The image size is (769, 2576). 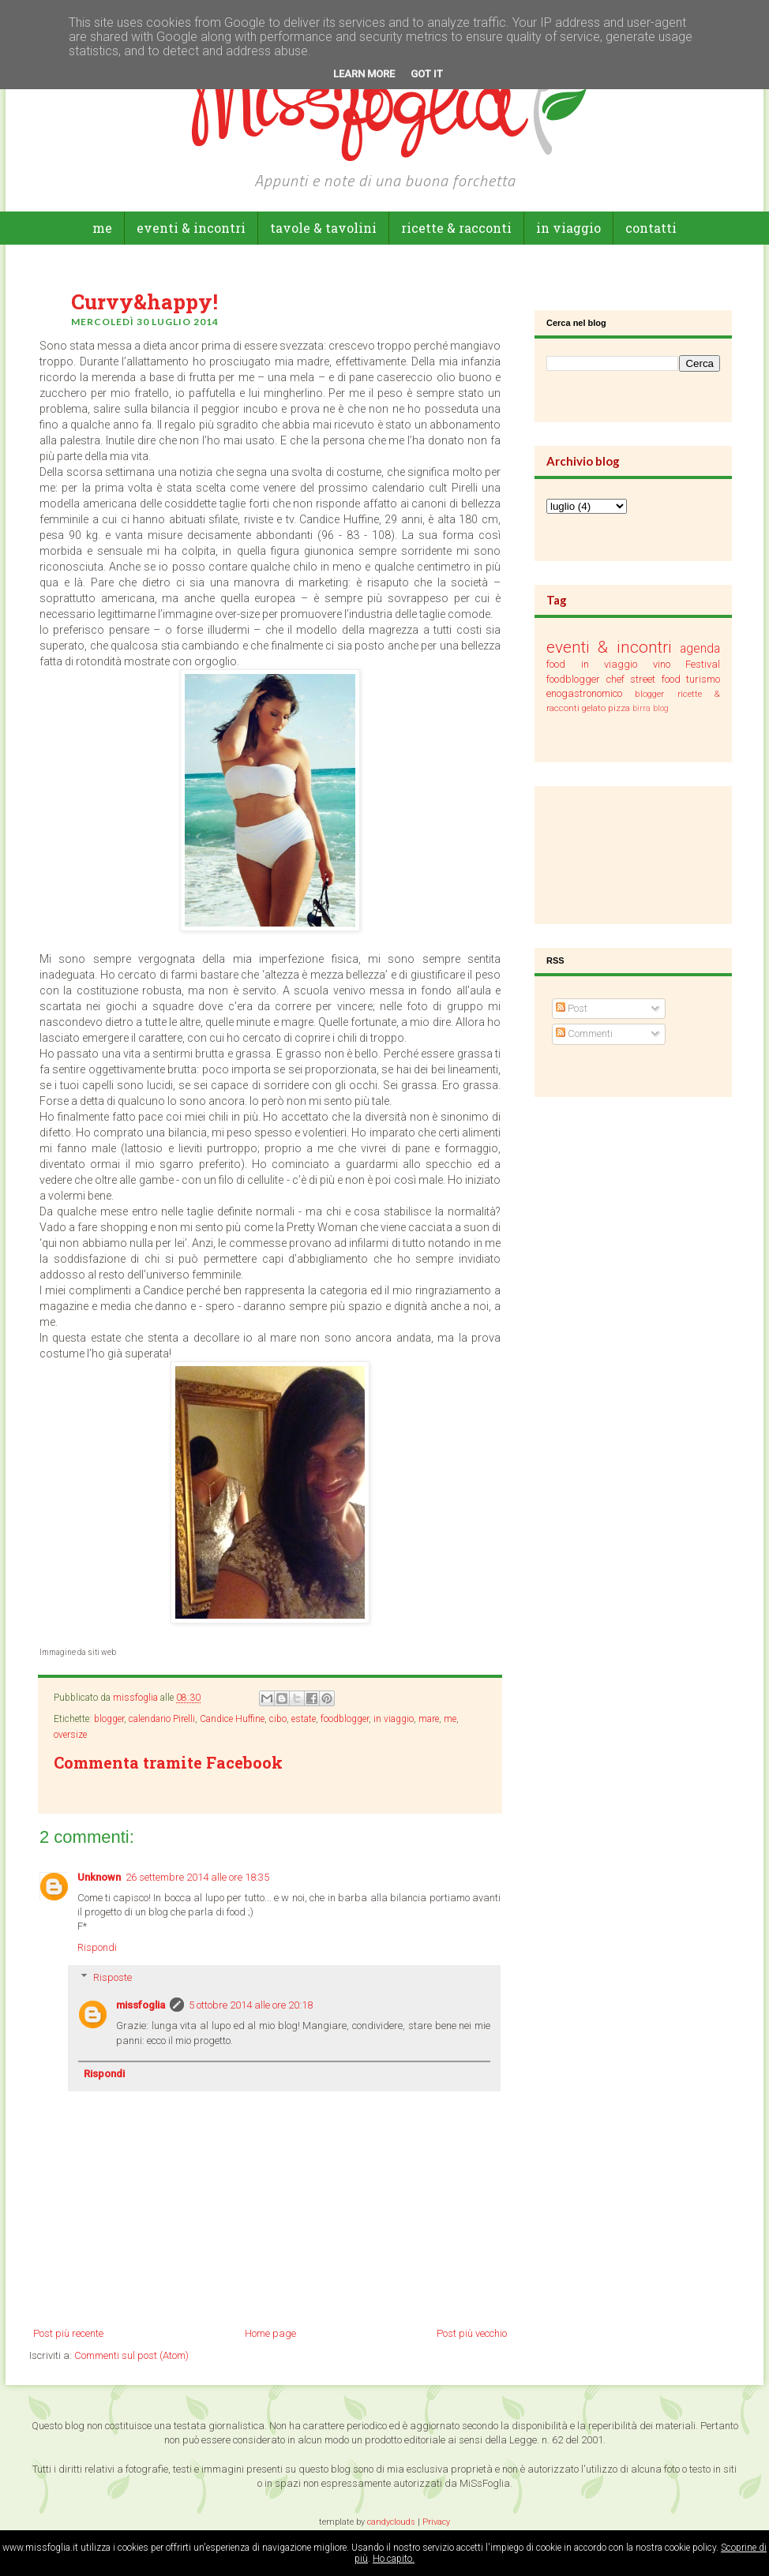 I want to click on pizza, so click(x=619, y=707).